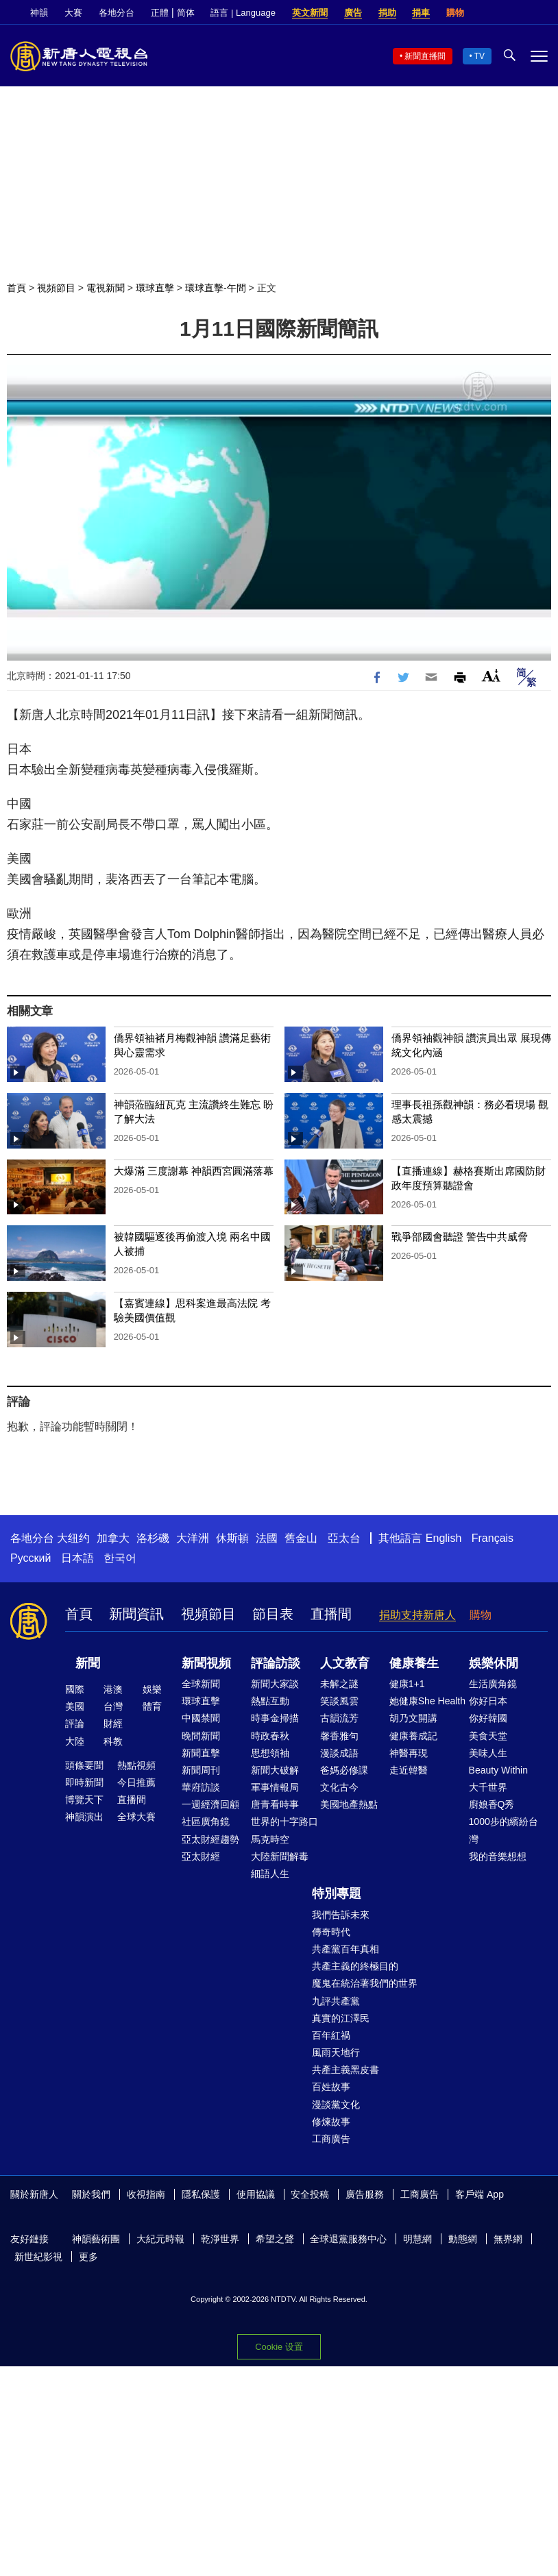 The height and width of the screenshot is (2576, 558). Describe the element at coordinates (275, 1718) in the screenshot. I see `時事金掃描` at that location.